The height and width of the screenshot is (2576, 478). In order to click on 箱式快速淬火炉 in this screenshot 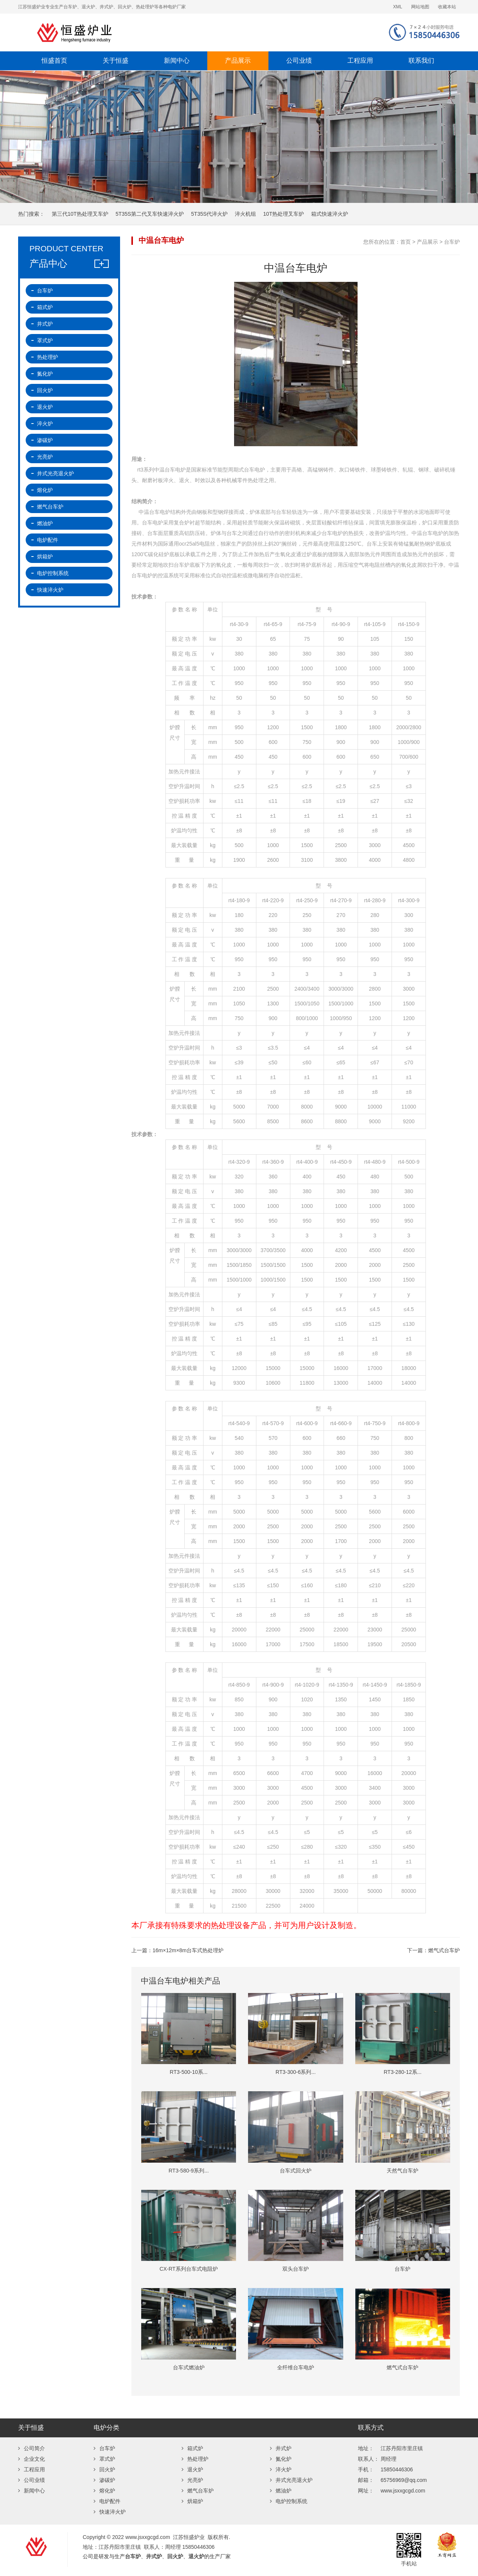, I will do `click(329, 214)`.